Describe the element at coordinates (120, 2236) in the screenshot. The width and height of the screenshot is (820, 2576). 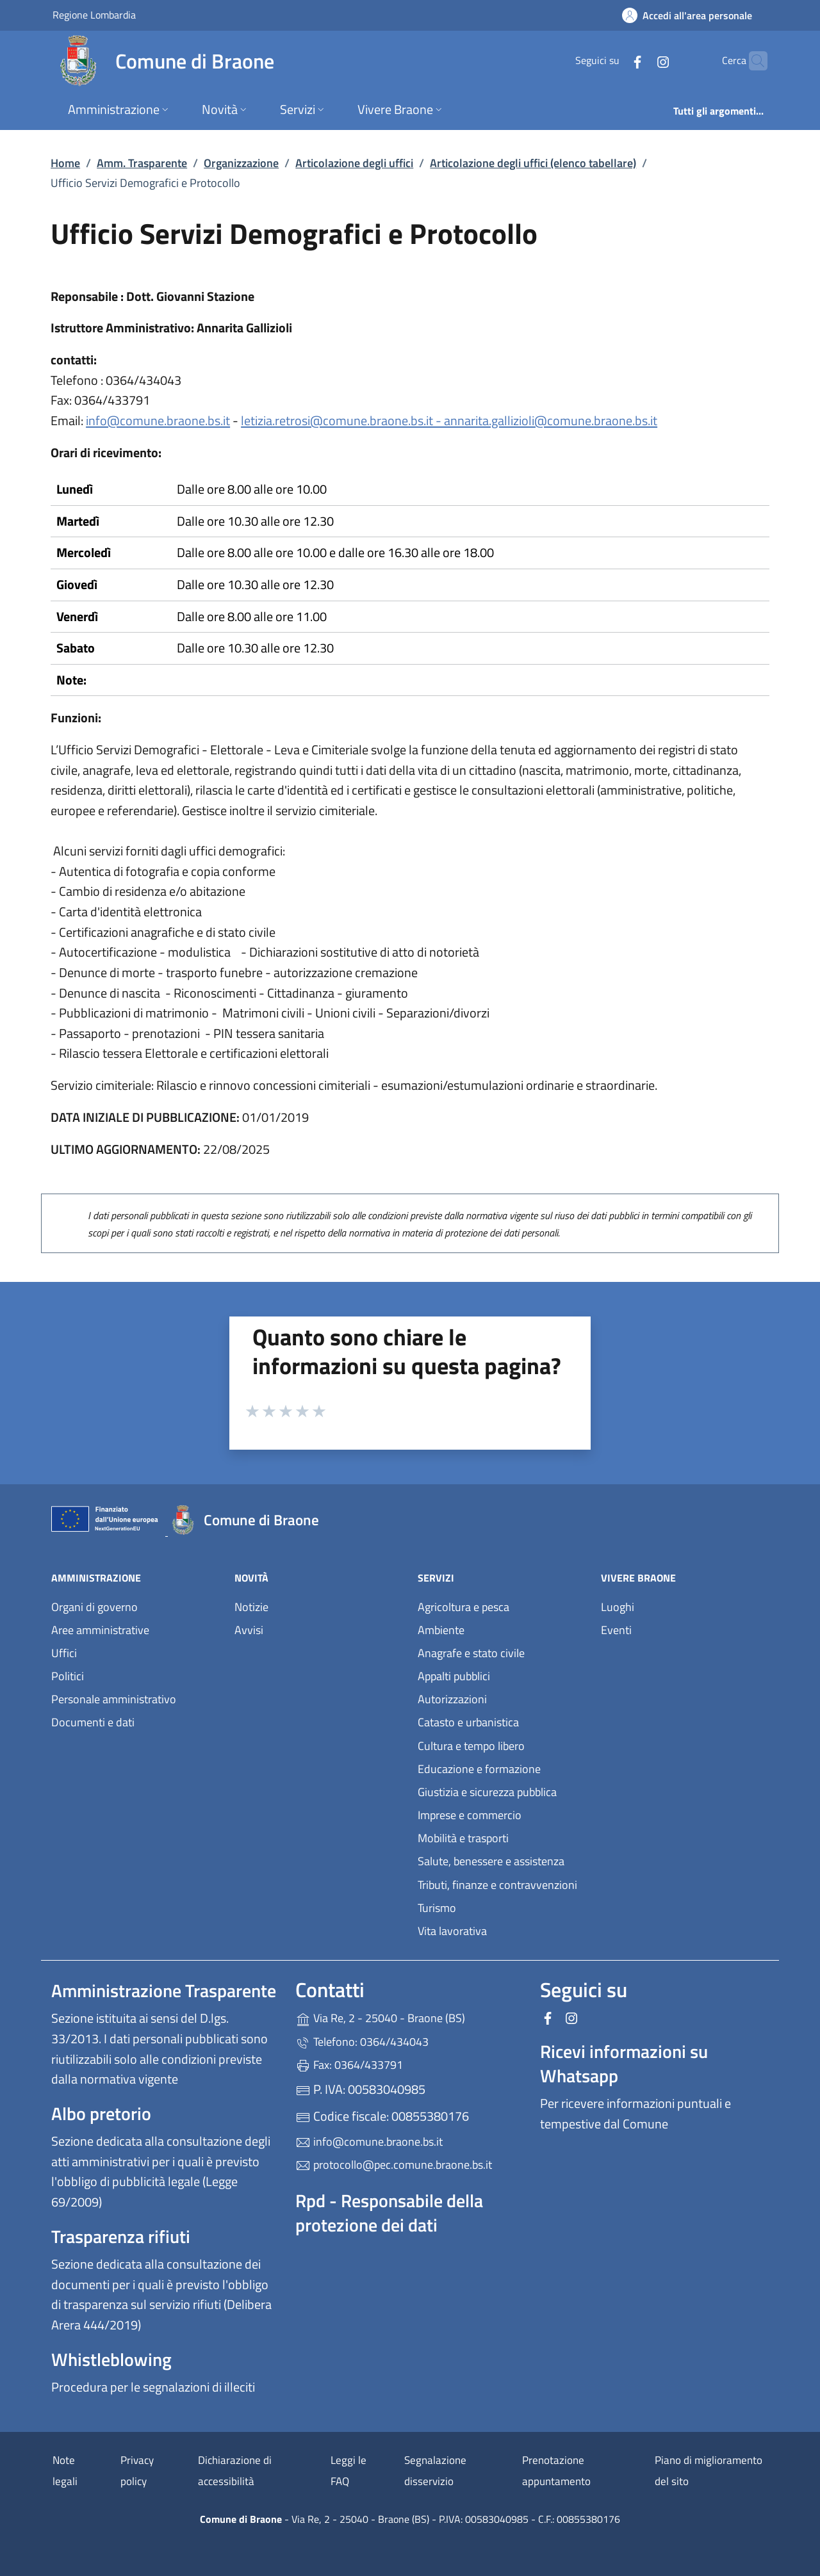
I see `Trasparenza rifiuti` at that location.